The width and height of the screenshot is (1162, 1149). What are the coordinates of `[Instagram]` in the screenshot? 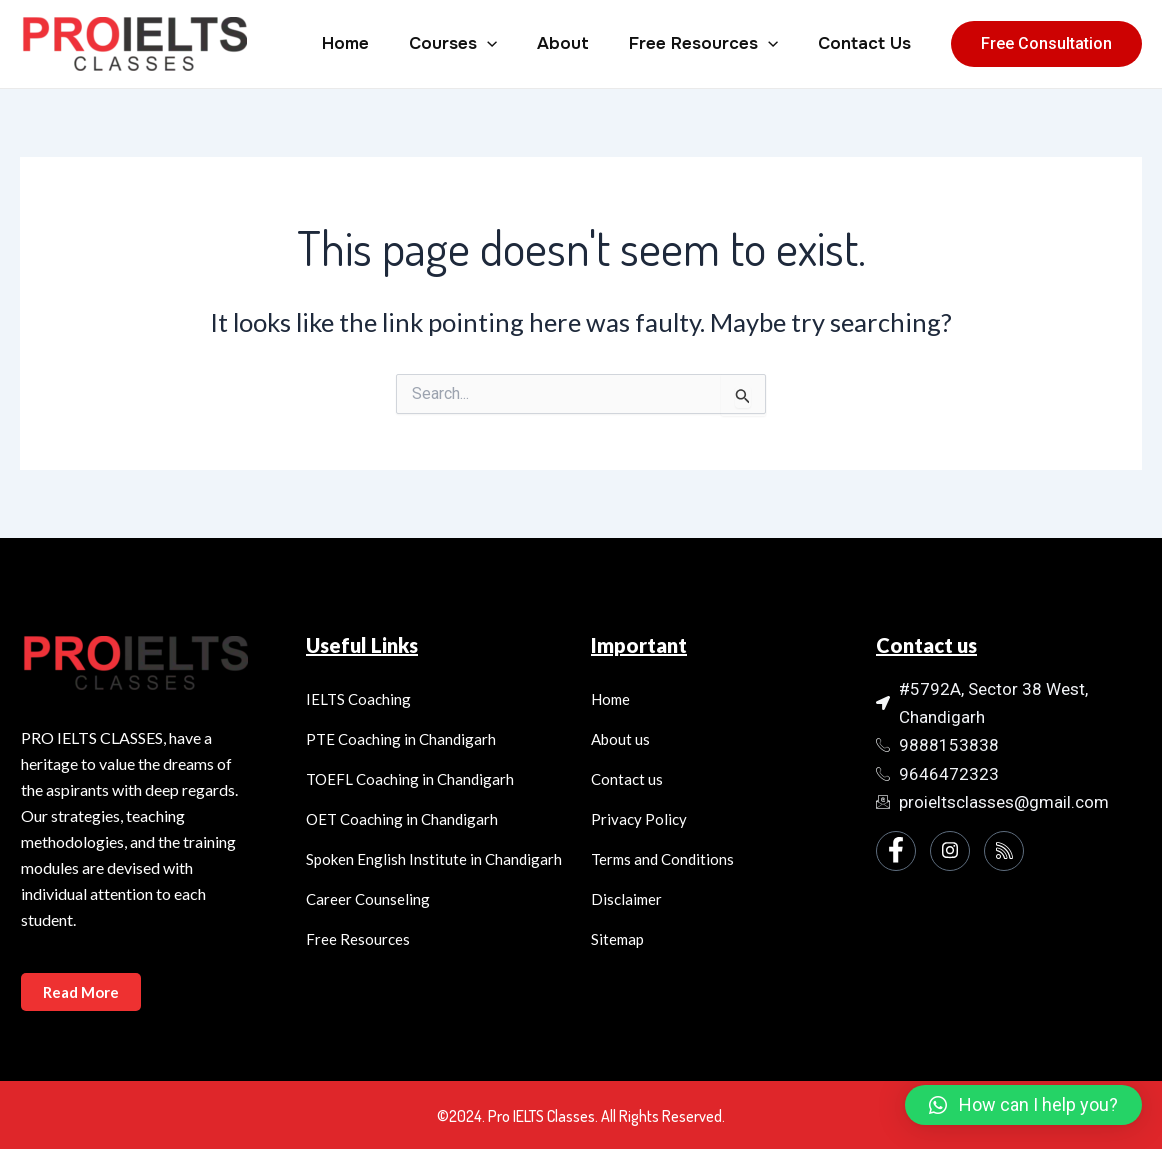 It's located at (950, 851).